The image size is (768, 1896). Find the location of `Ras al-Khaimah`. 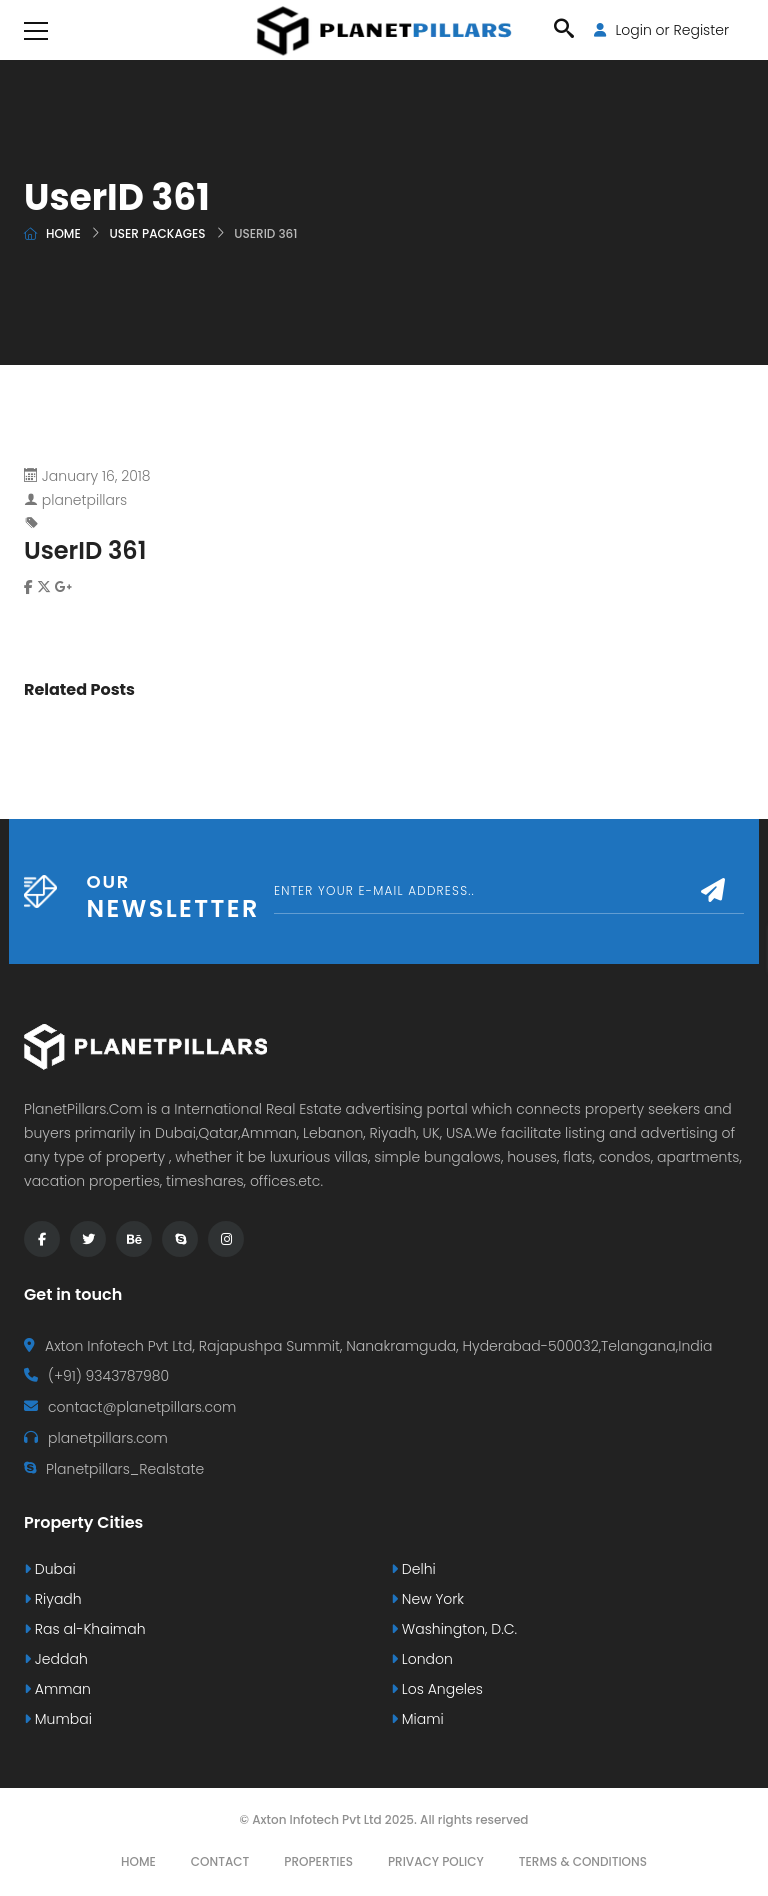

Ras al-Khaimah is located at coordinates (85, 1629).